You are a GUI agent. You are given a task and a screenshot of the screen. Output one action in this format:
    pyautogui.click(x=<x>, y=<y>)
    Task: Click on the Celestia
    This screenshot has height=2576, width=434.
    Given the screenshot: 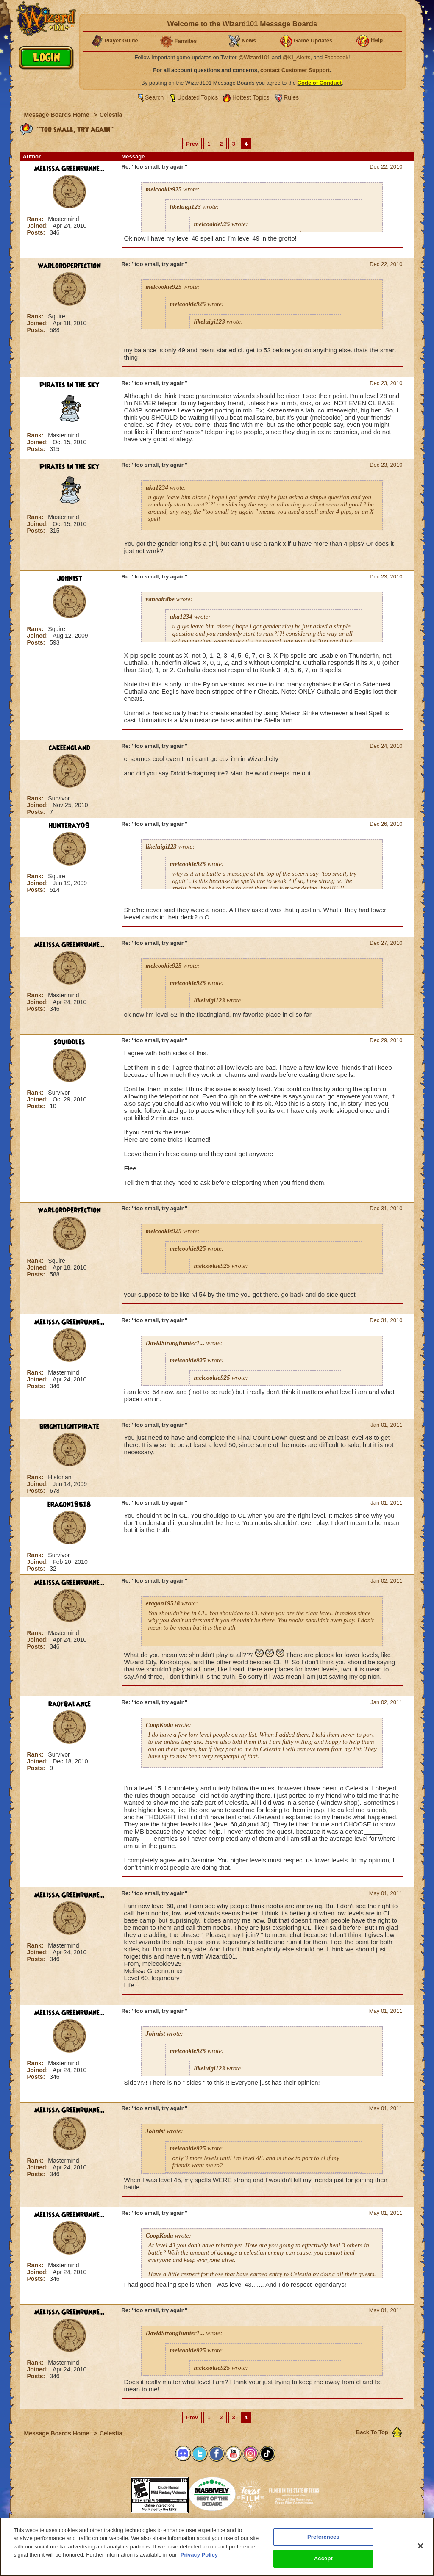 What is the action you would take?
    pyautogui.click(x=111, y=114)
    